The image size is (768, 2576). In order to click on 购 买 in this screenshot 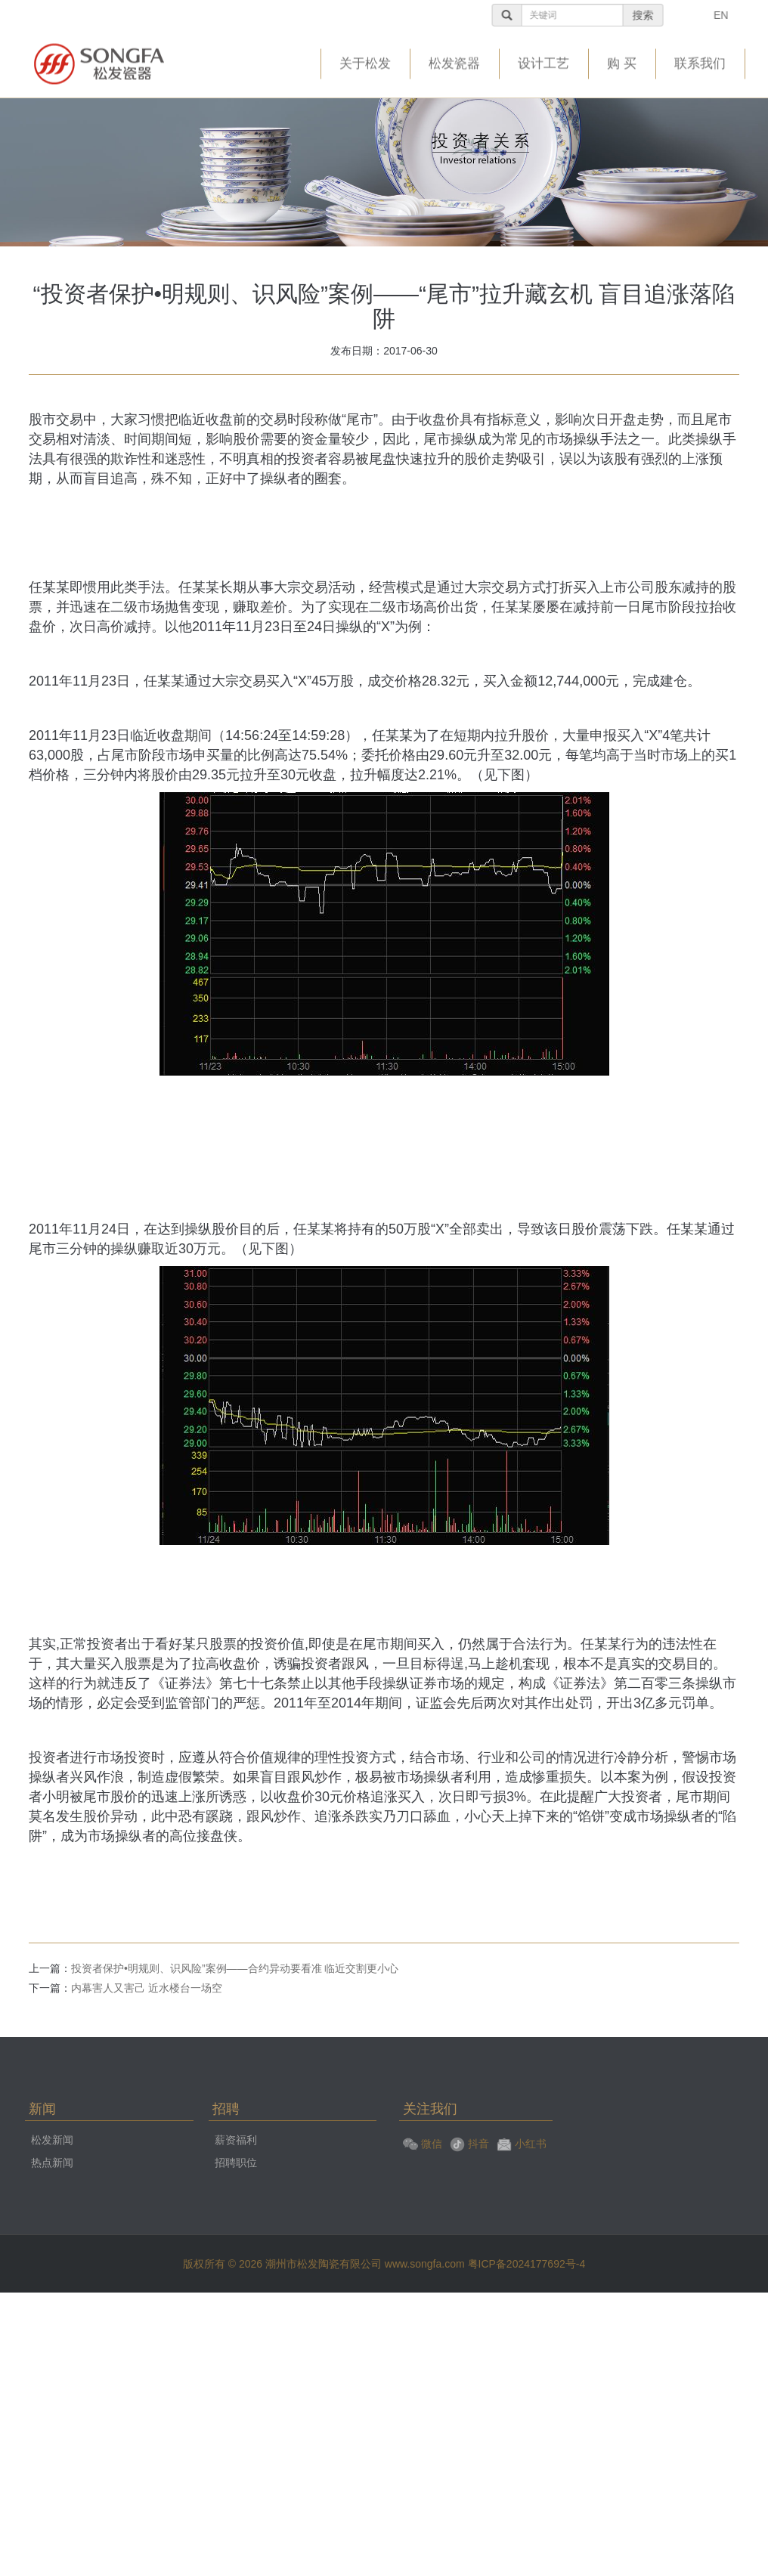, I will do `click(621, 61)`.